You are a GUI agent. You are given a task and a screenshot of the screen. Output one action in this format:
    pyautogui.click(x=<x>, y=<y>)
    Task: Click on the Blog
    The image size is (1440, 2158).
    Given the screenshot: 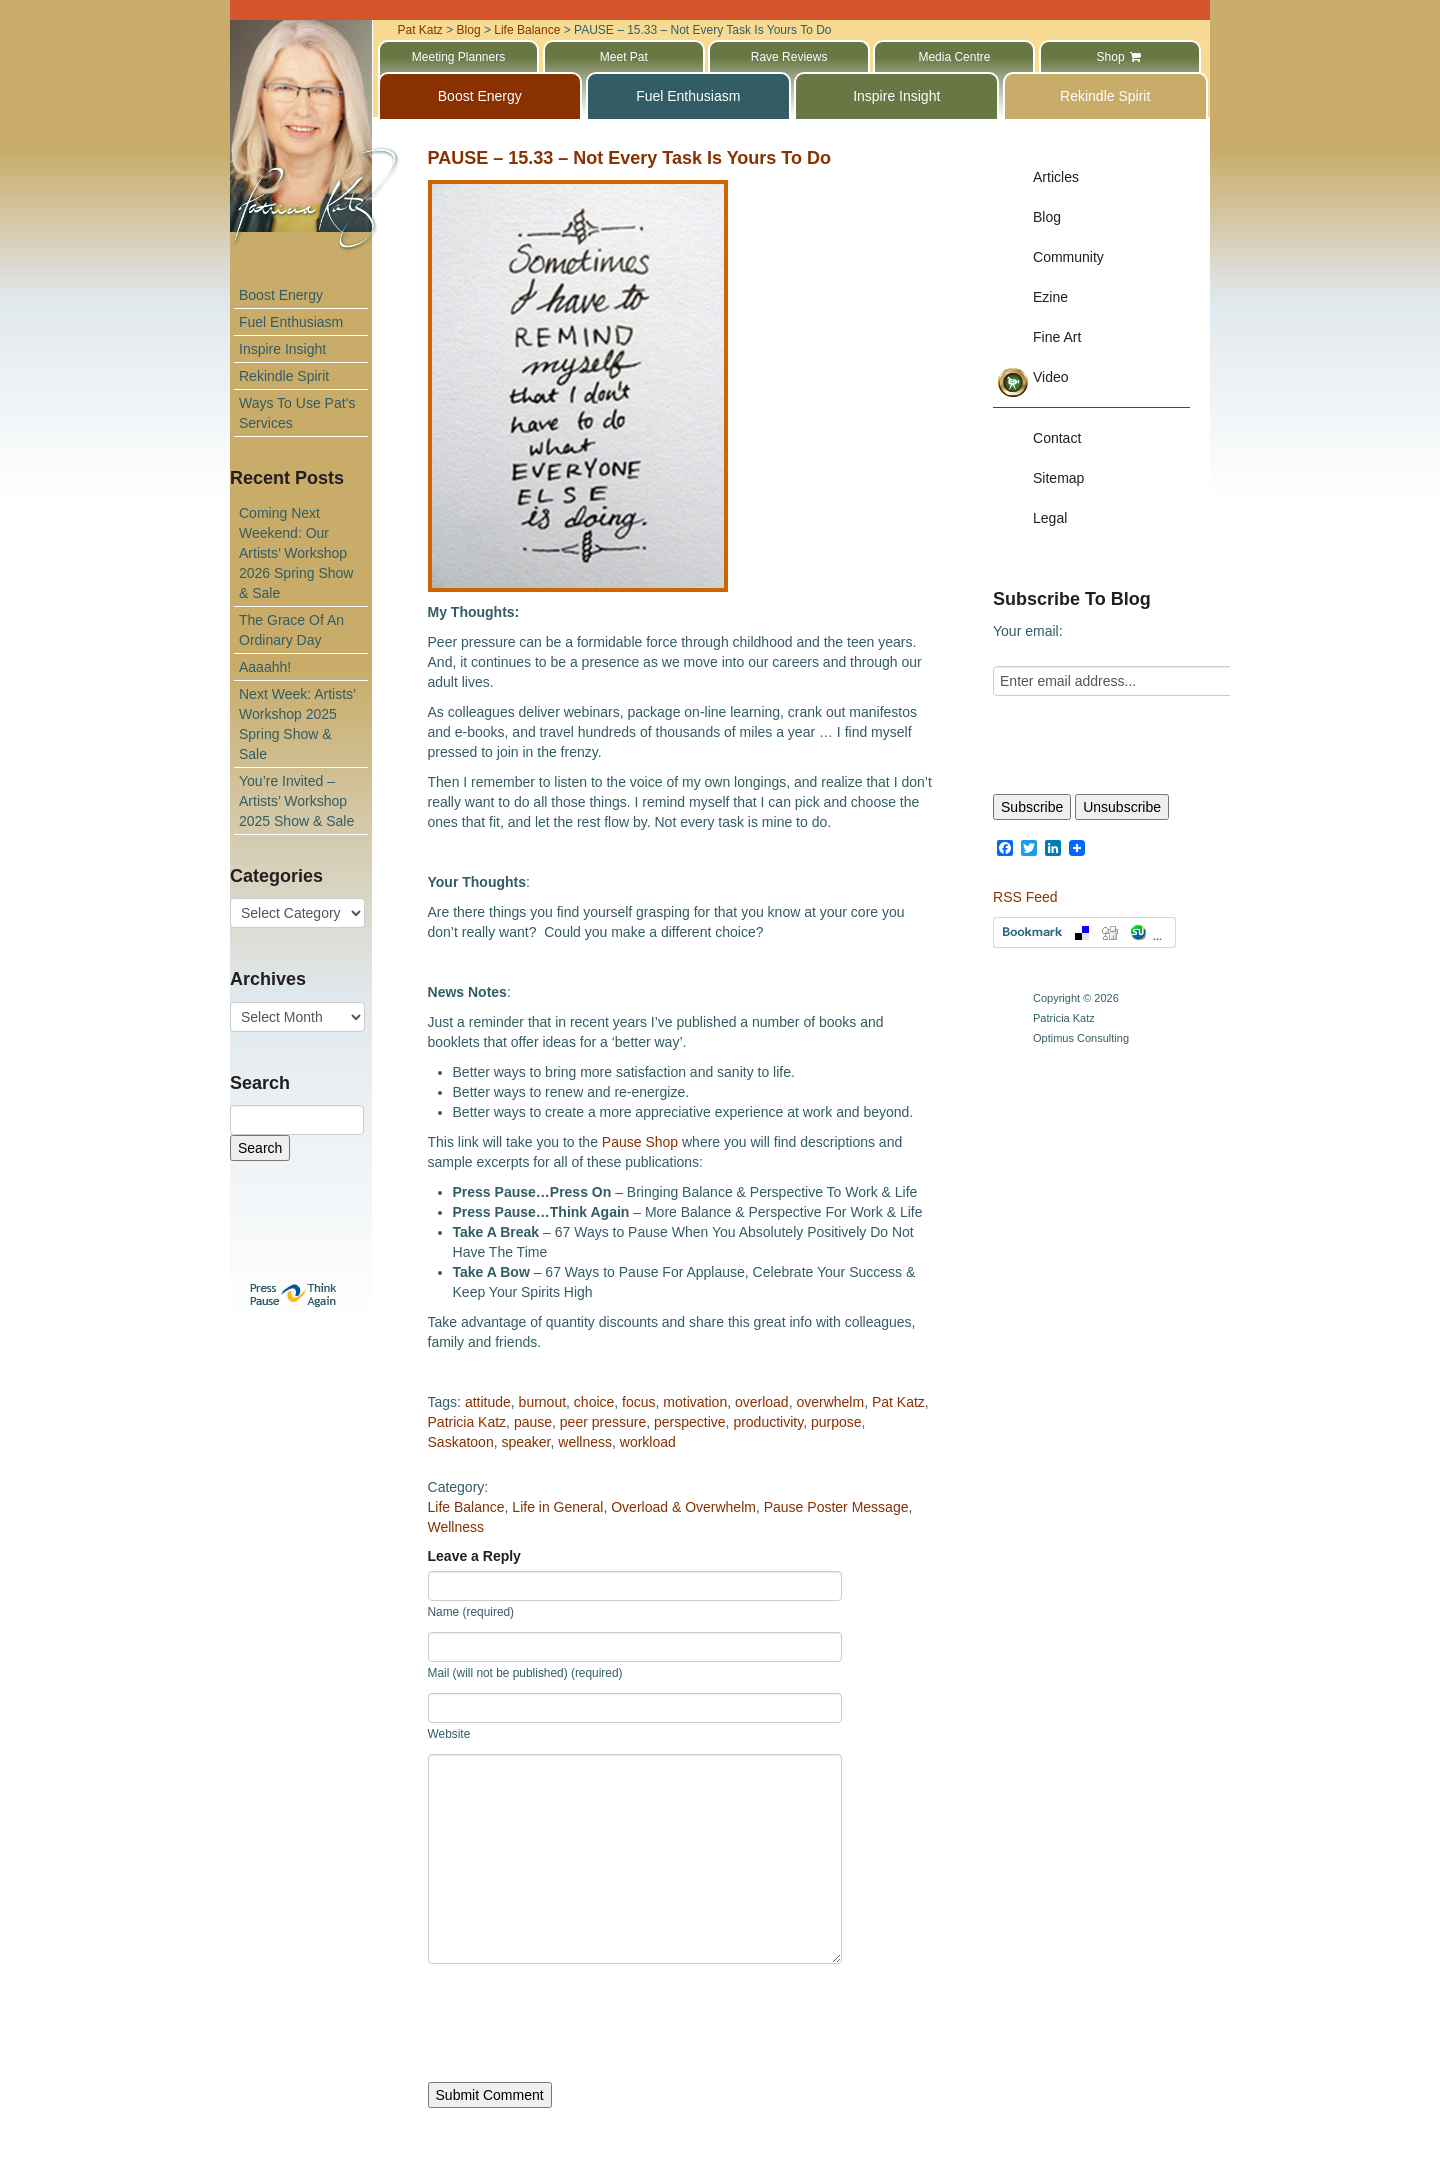 What is the action you would take?
    pyautogui.click(x=1047, y=217)
    